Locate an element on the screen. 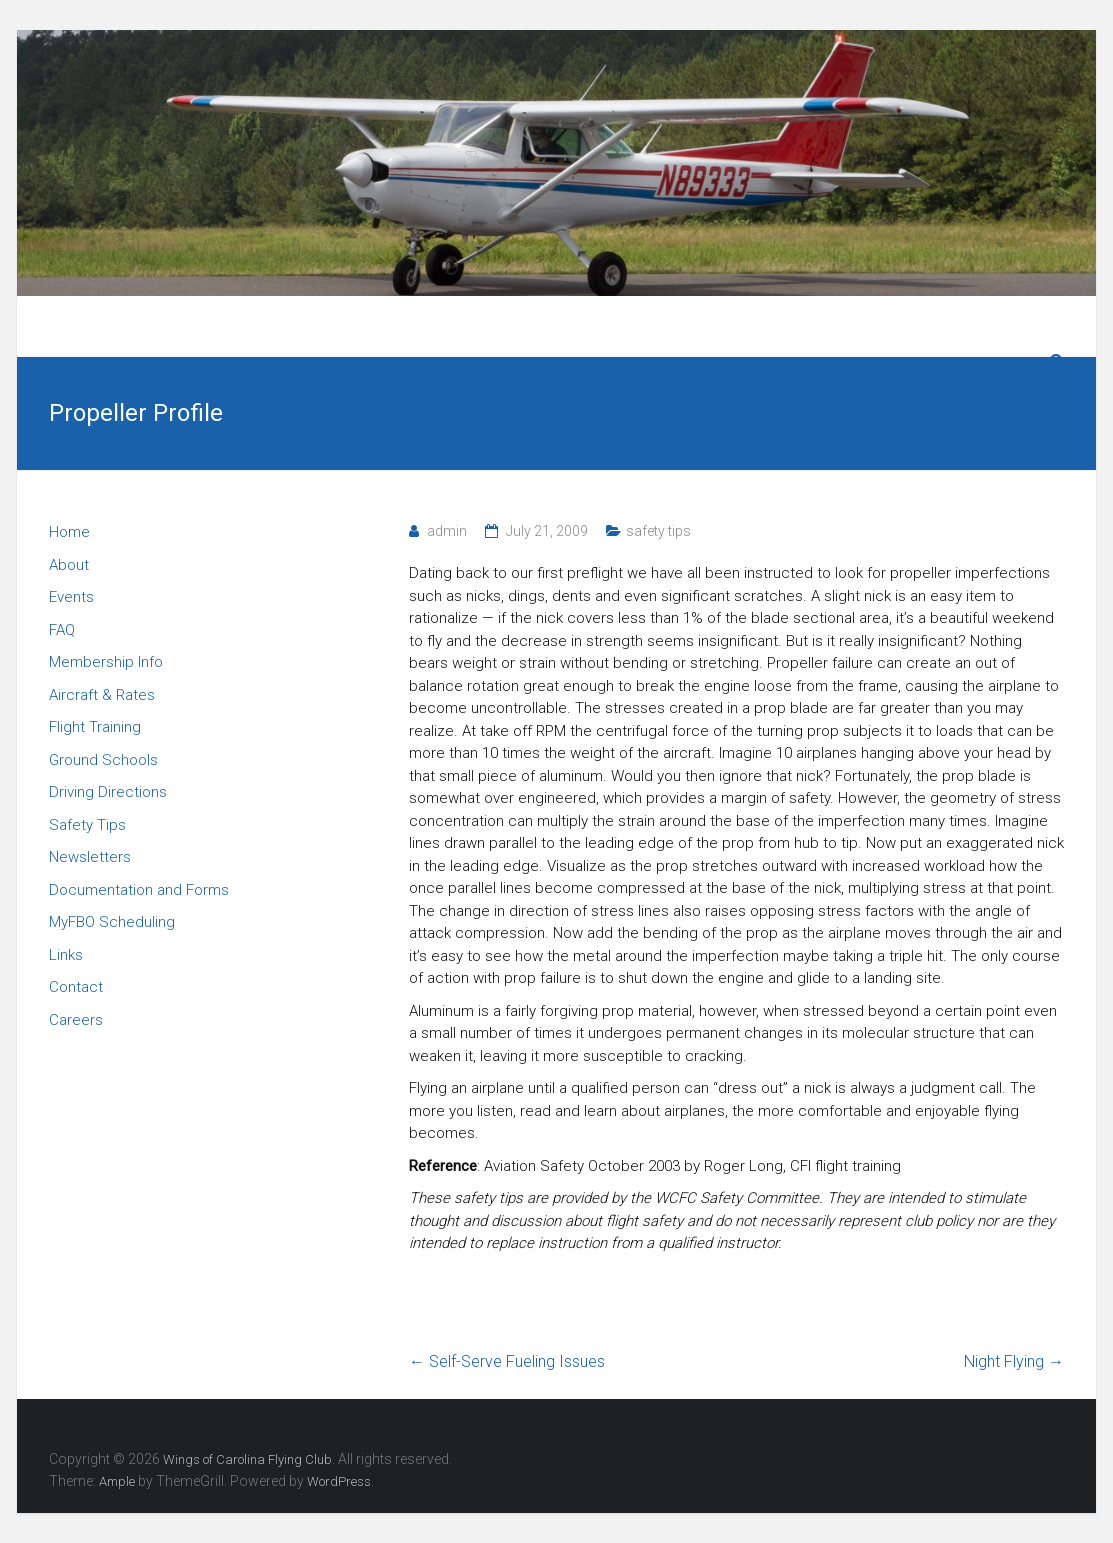 Image resolution: width=1113 pixels, height=1543 pixels. Careers is located at coordinates (76, 1020).